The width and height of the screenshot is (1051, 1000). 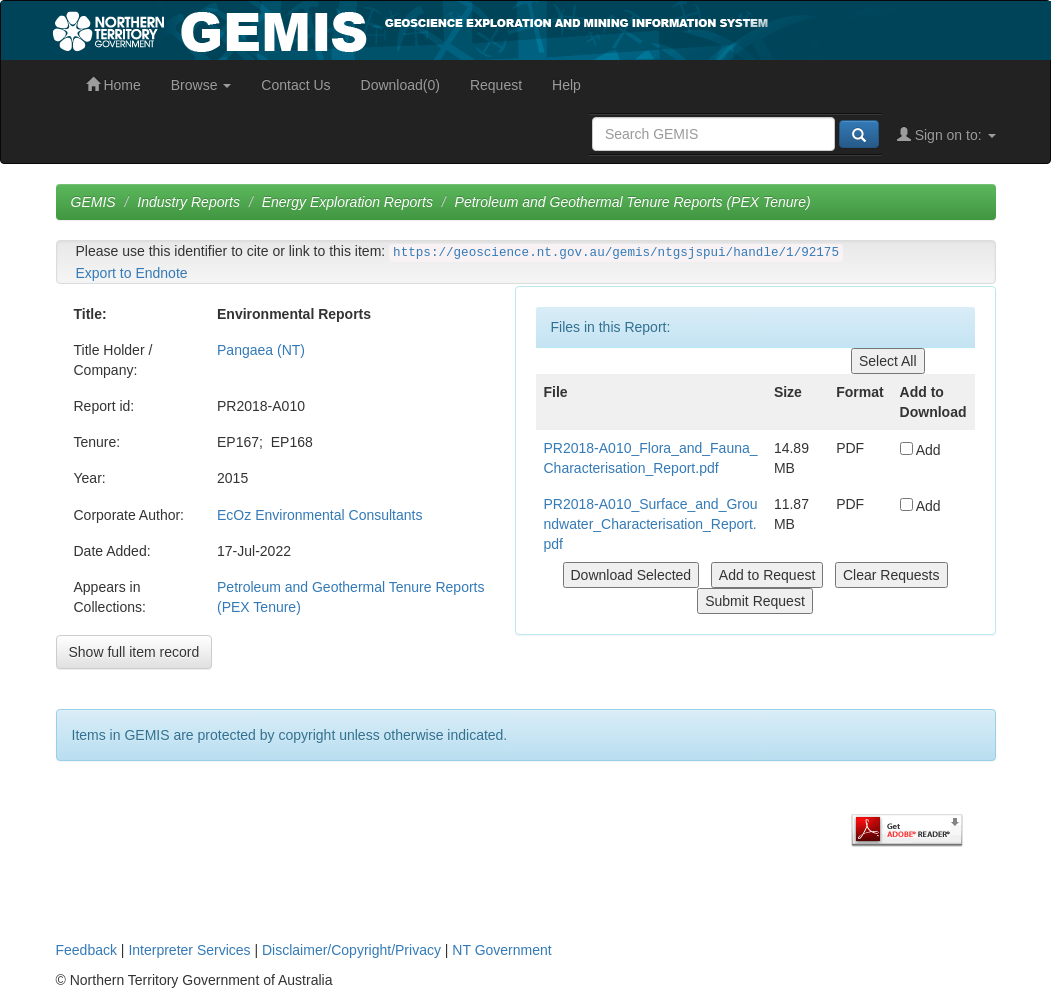 What do you see at coordinates (188, 202) in the screenshot?
I see `Industry Reports` at bounding box center [188, 202].